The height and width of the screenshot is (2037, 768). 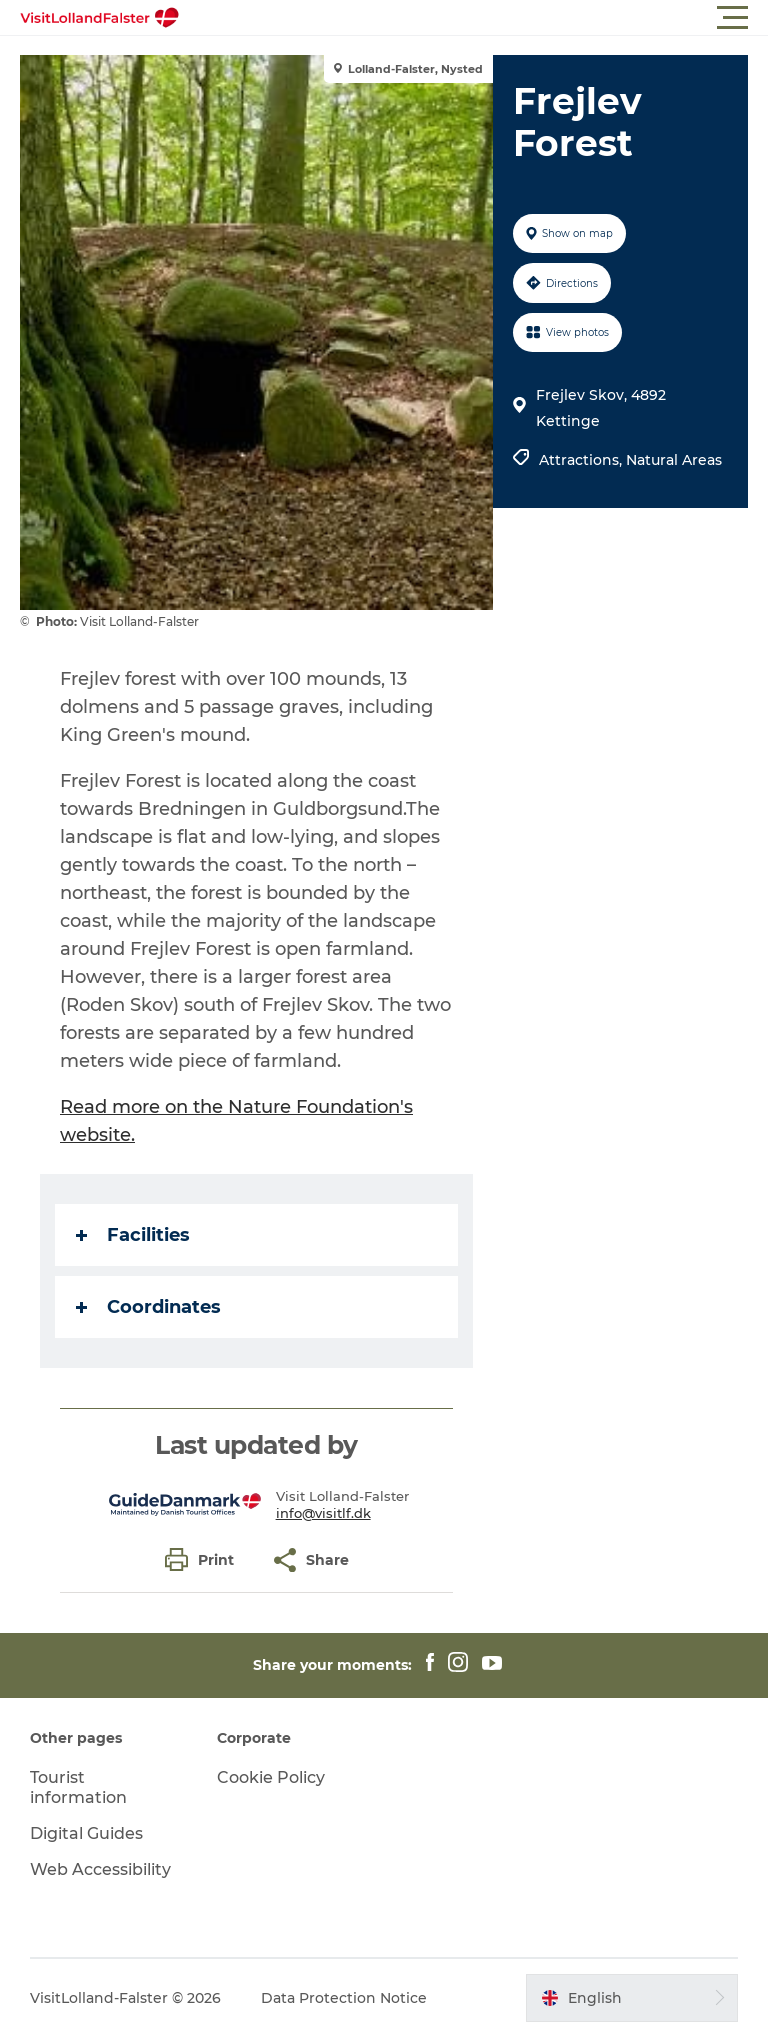 What do you see at coordinates (100, 1869) in the screenshot?
I see `Web Accessibility` at bounding box center [100, 1869].